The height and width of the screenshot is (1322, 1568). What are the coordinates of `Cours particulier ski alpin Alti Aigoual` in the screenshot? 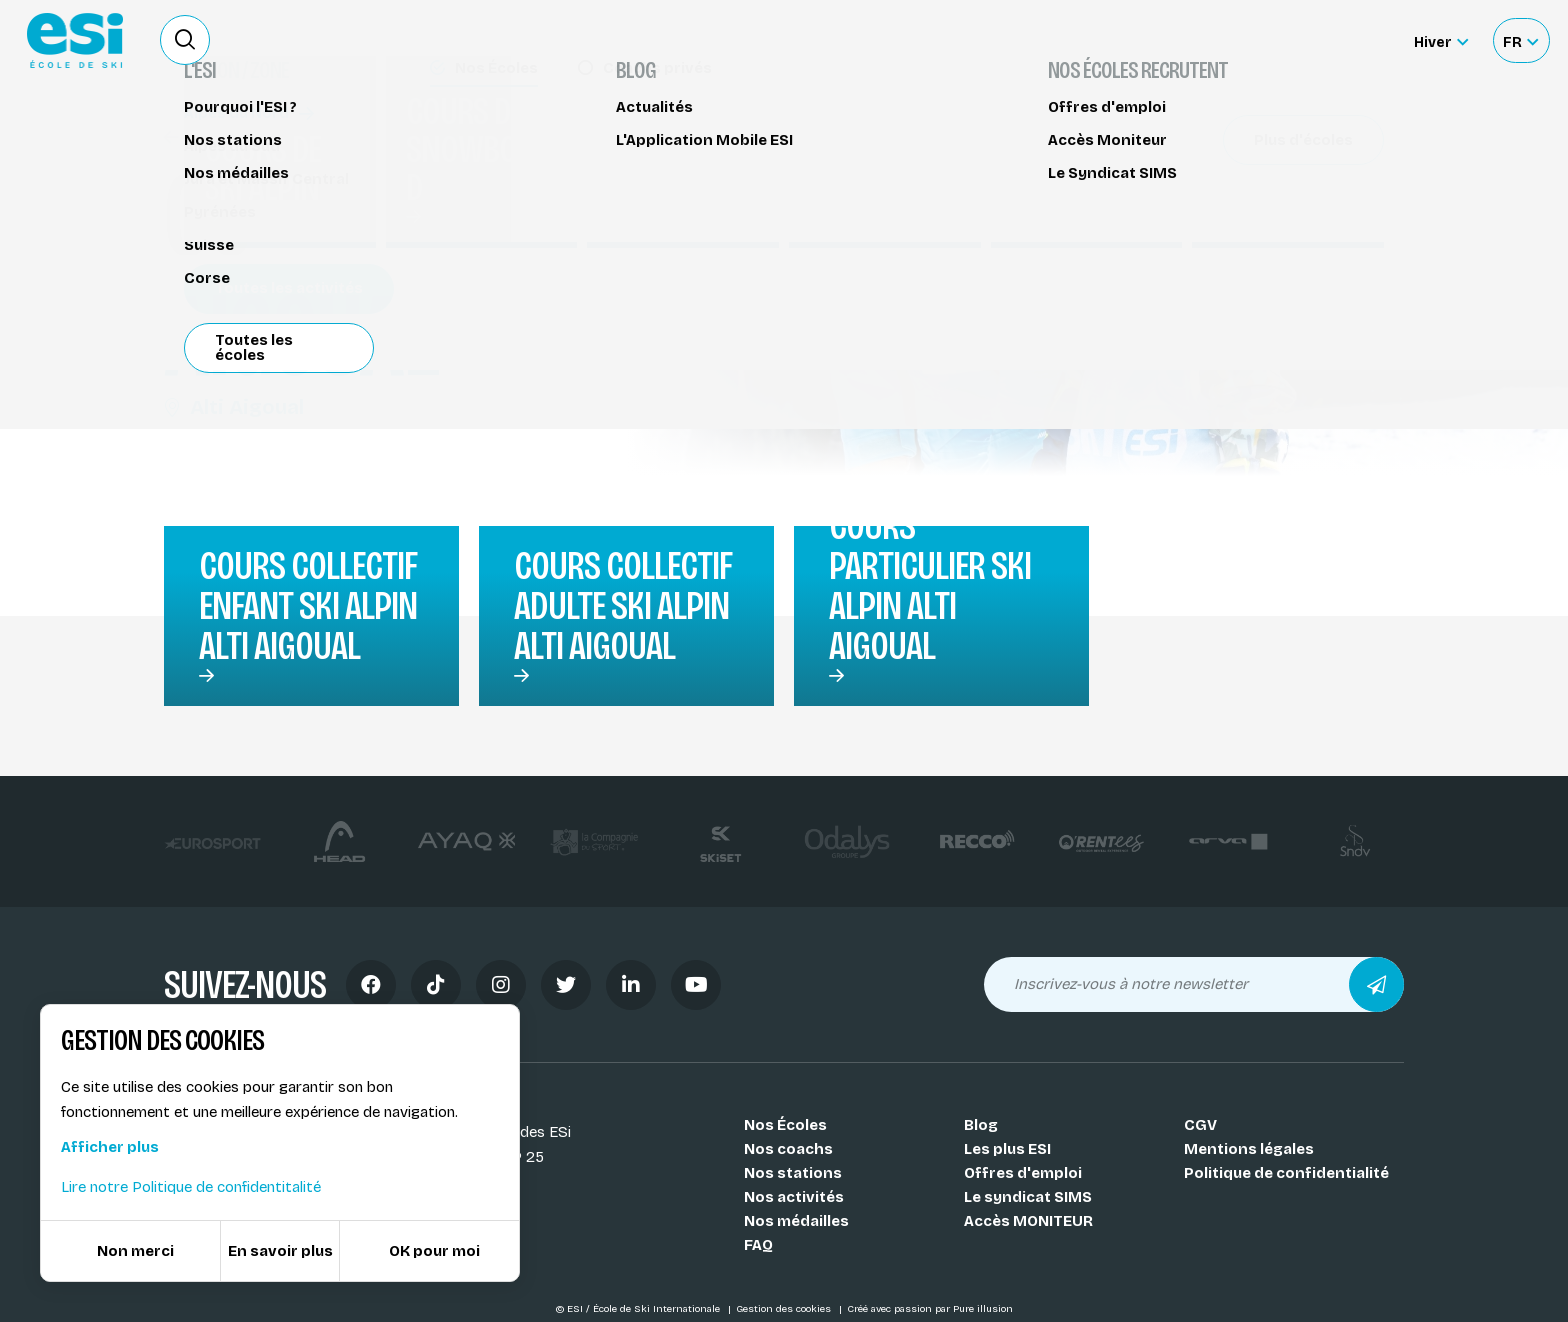 It's located at (930, 586).